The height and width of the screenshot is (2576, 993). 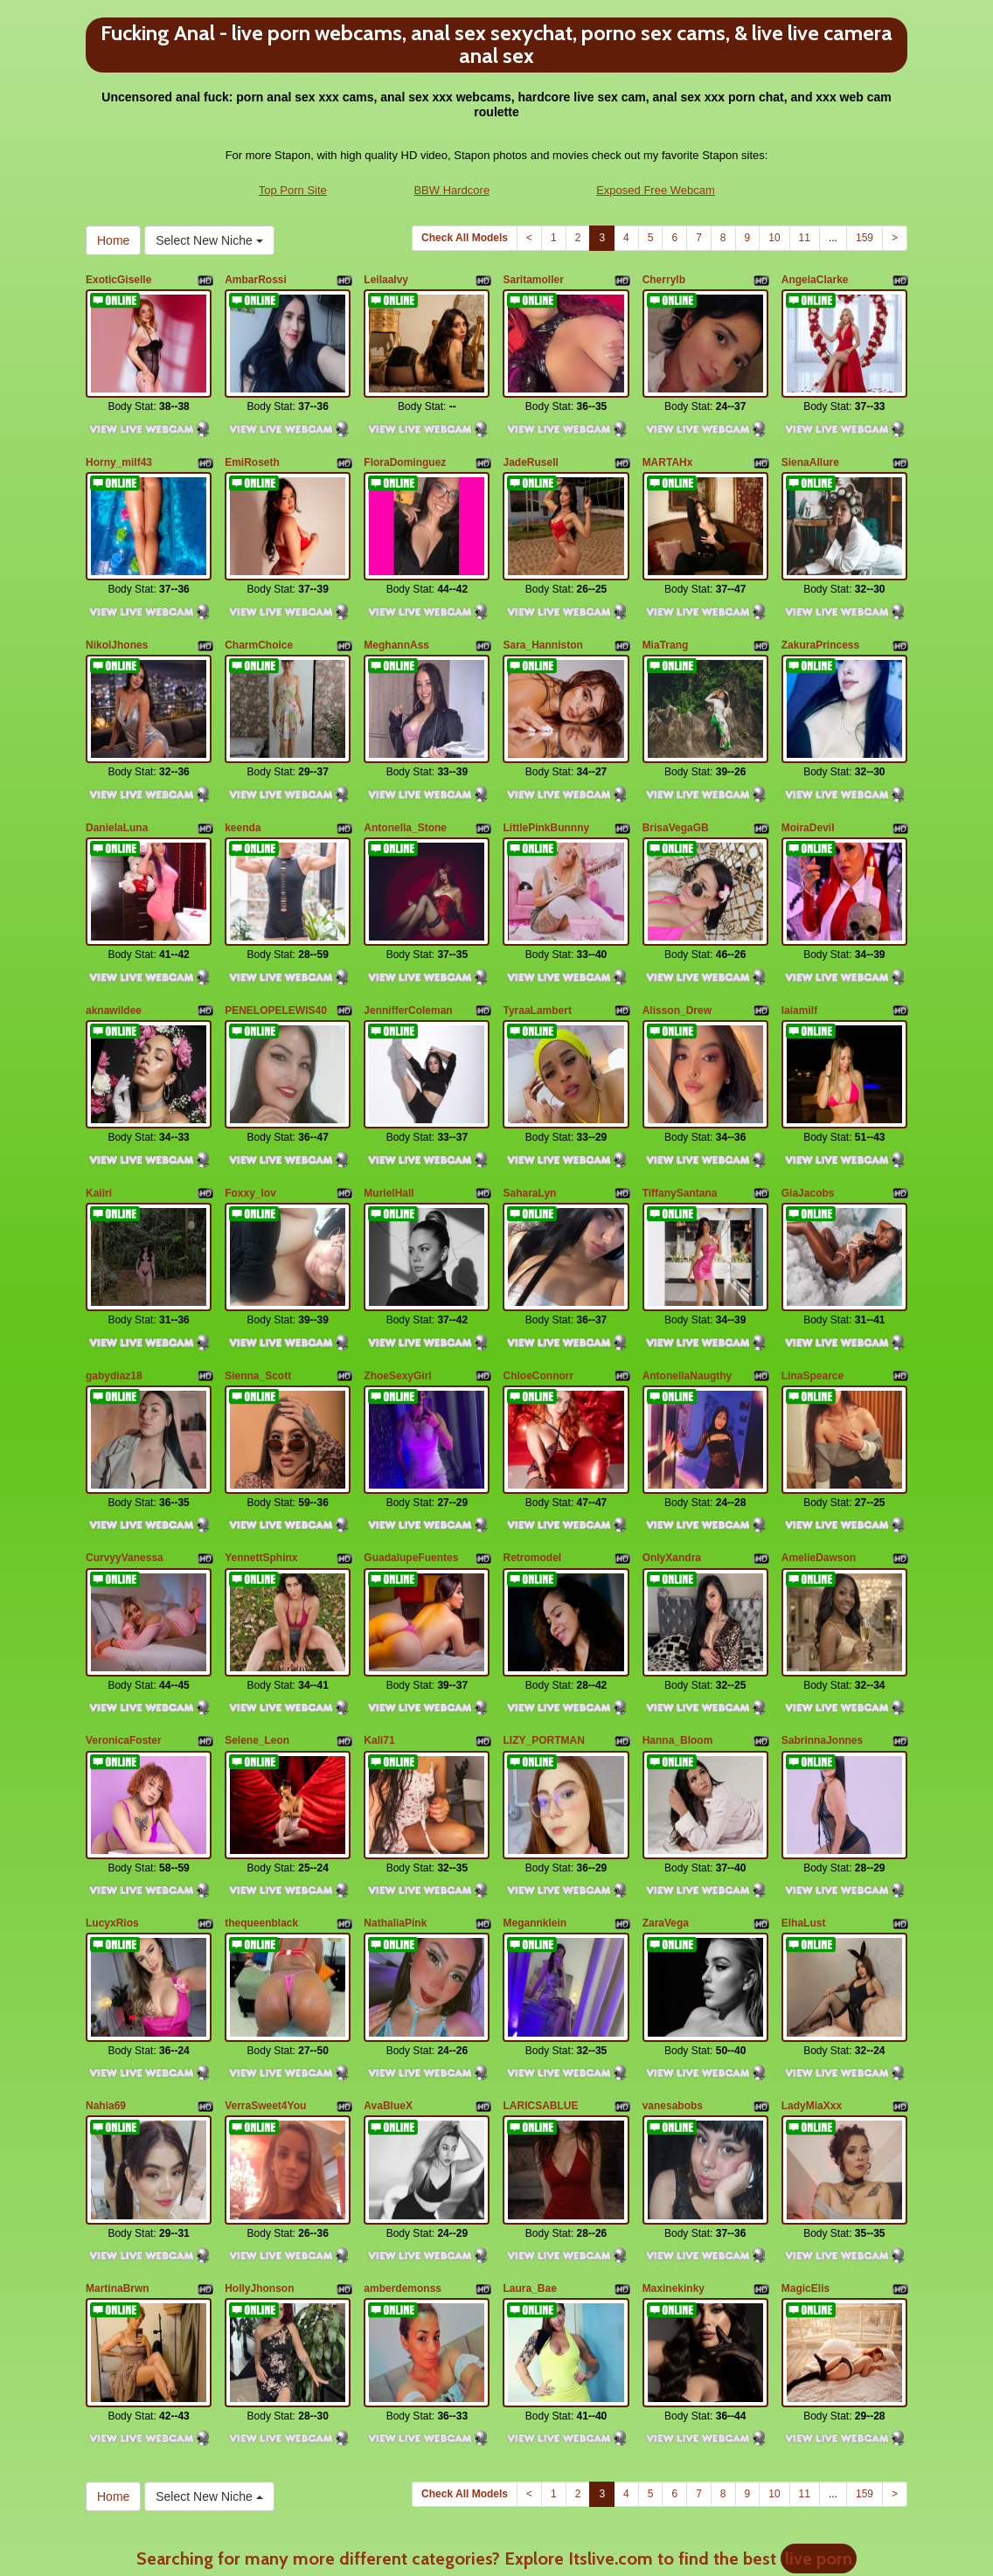 What do you see at coordinates (774, 238) in the screenshot?
I see `10` at bounding box center [774, 238].